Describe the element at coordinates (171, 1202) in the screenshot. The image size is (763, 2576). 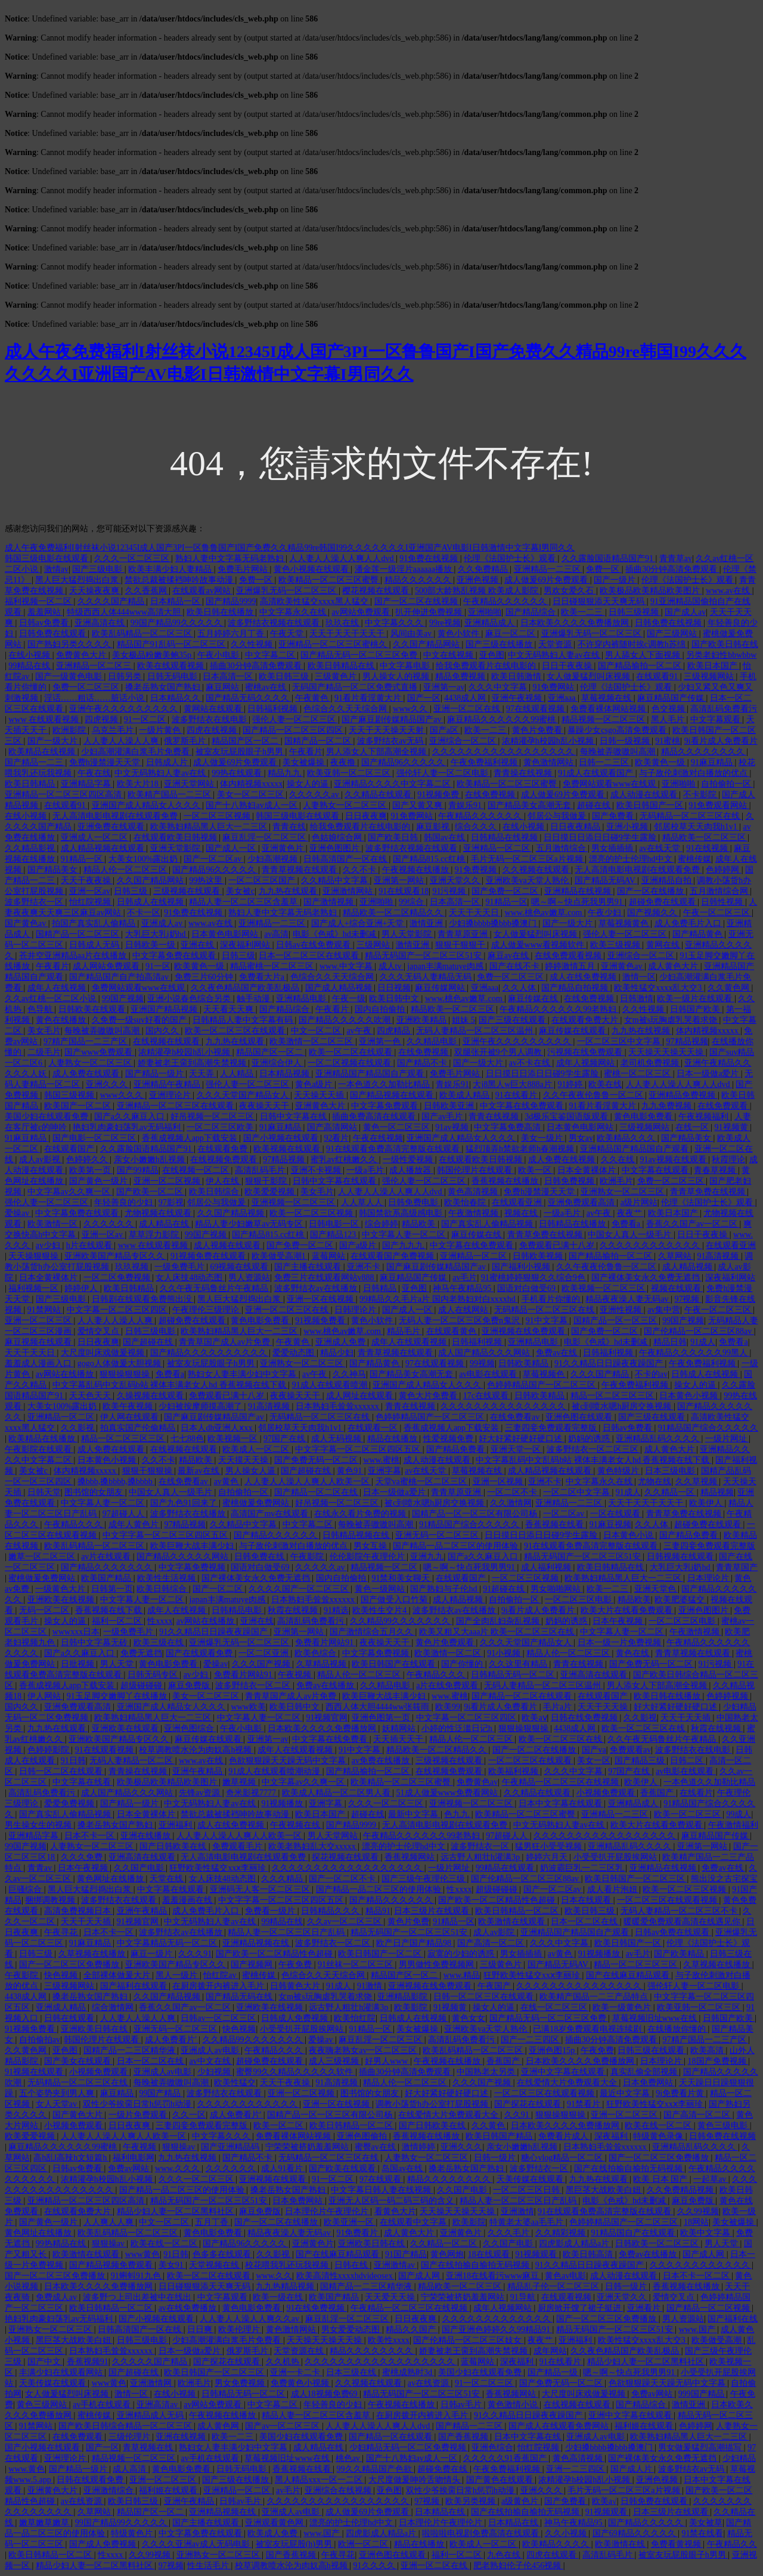
I see `97影视` at that location.